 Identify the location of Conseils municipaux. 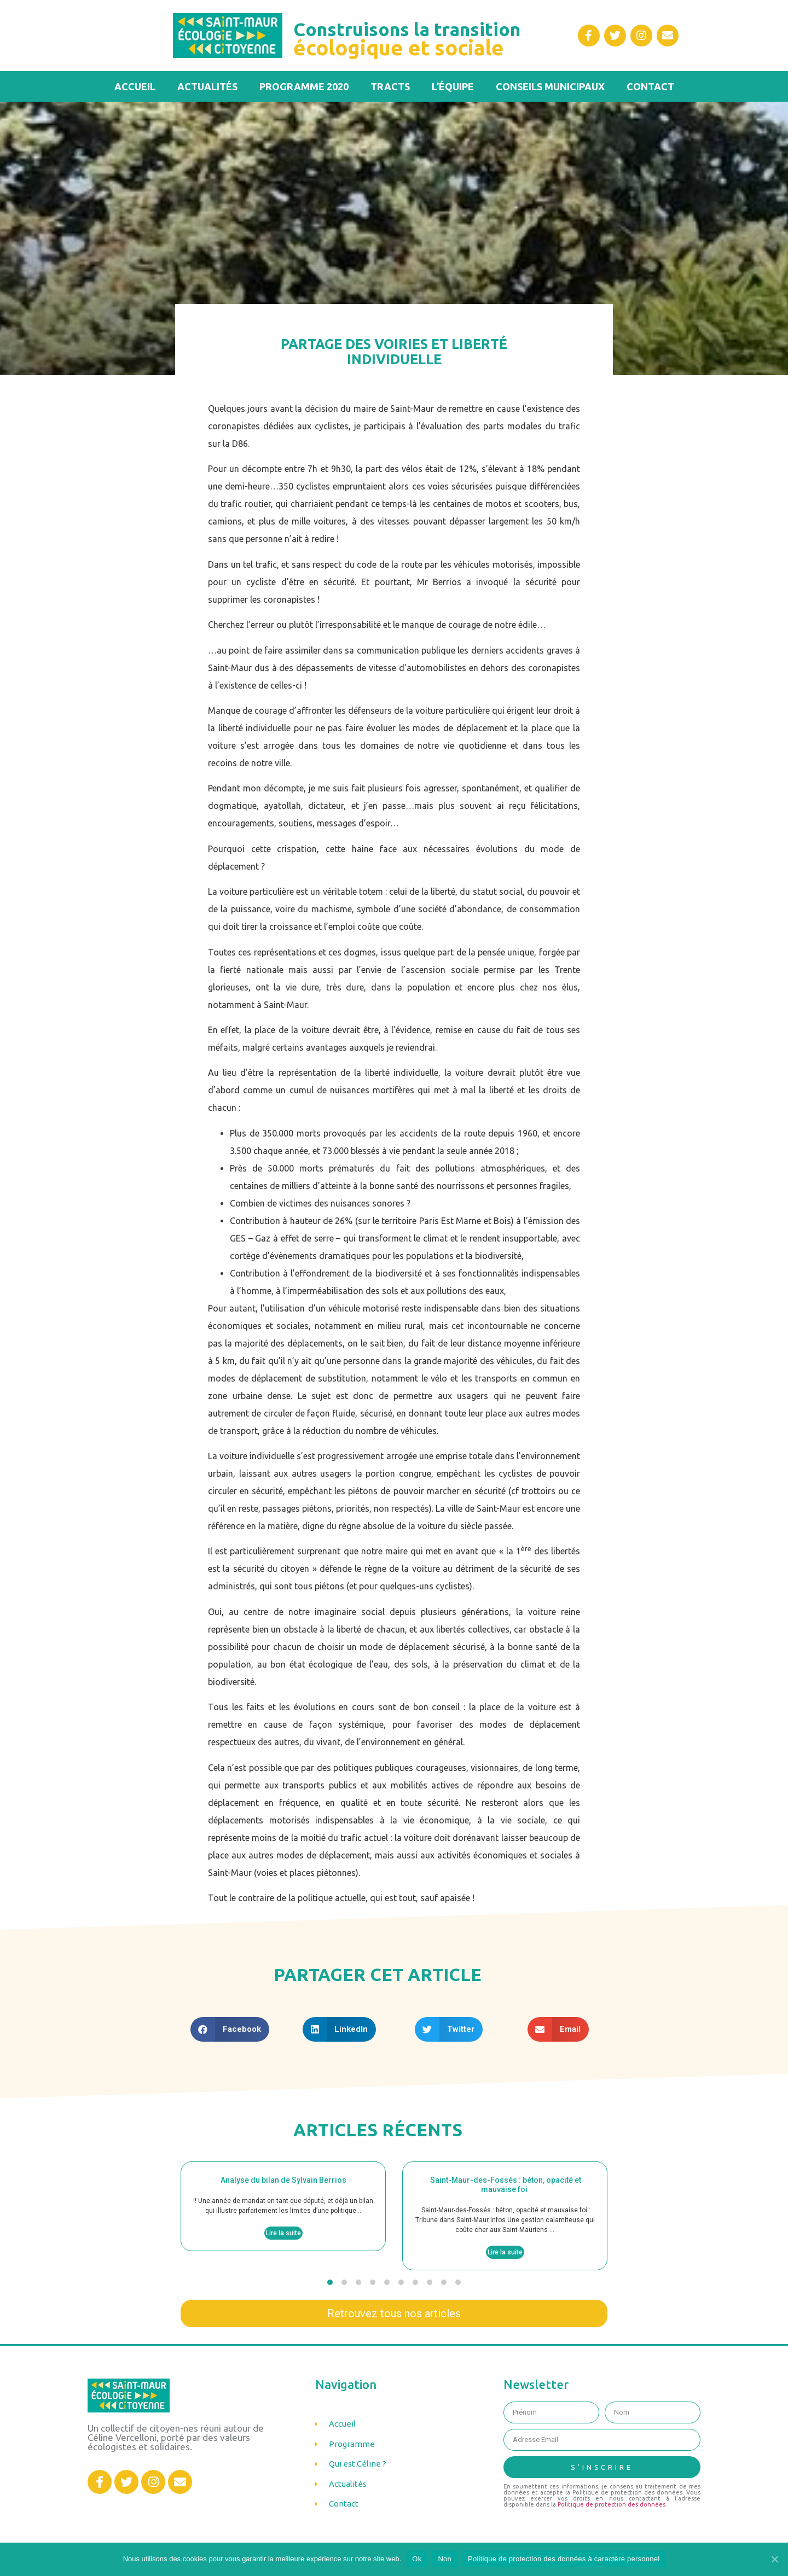
(550, 86).